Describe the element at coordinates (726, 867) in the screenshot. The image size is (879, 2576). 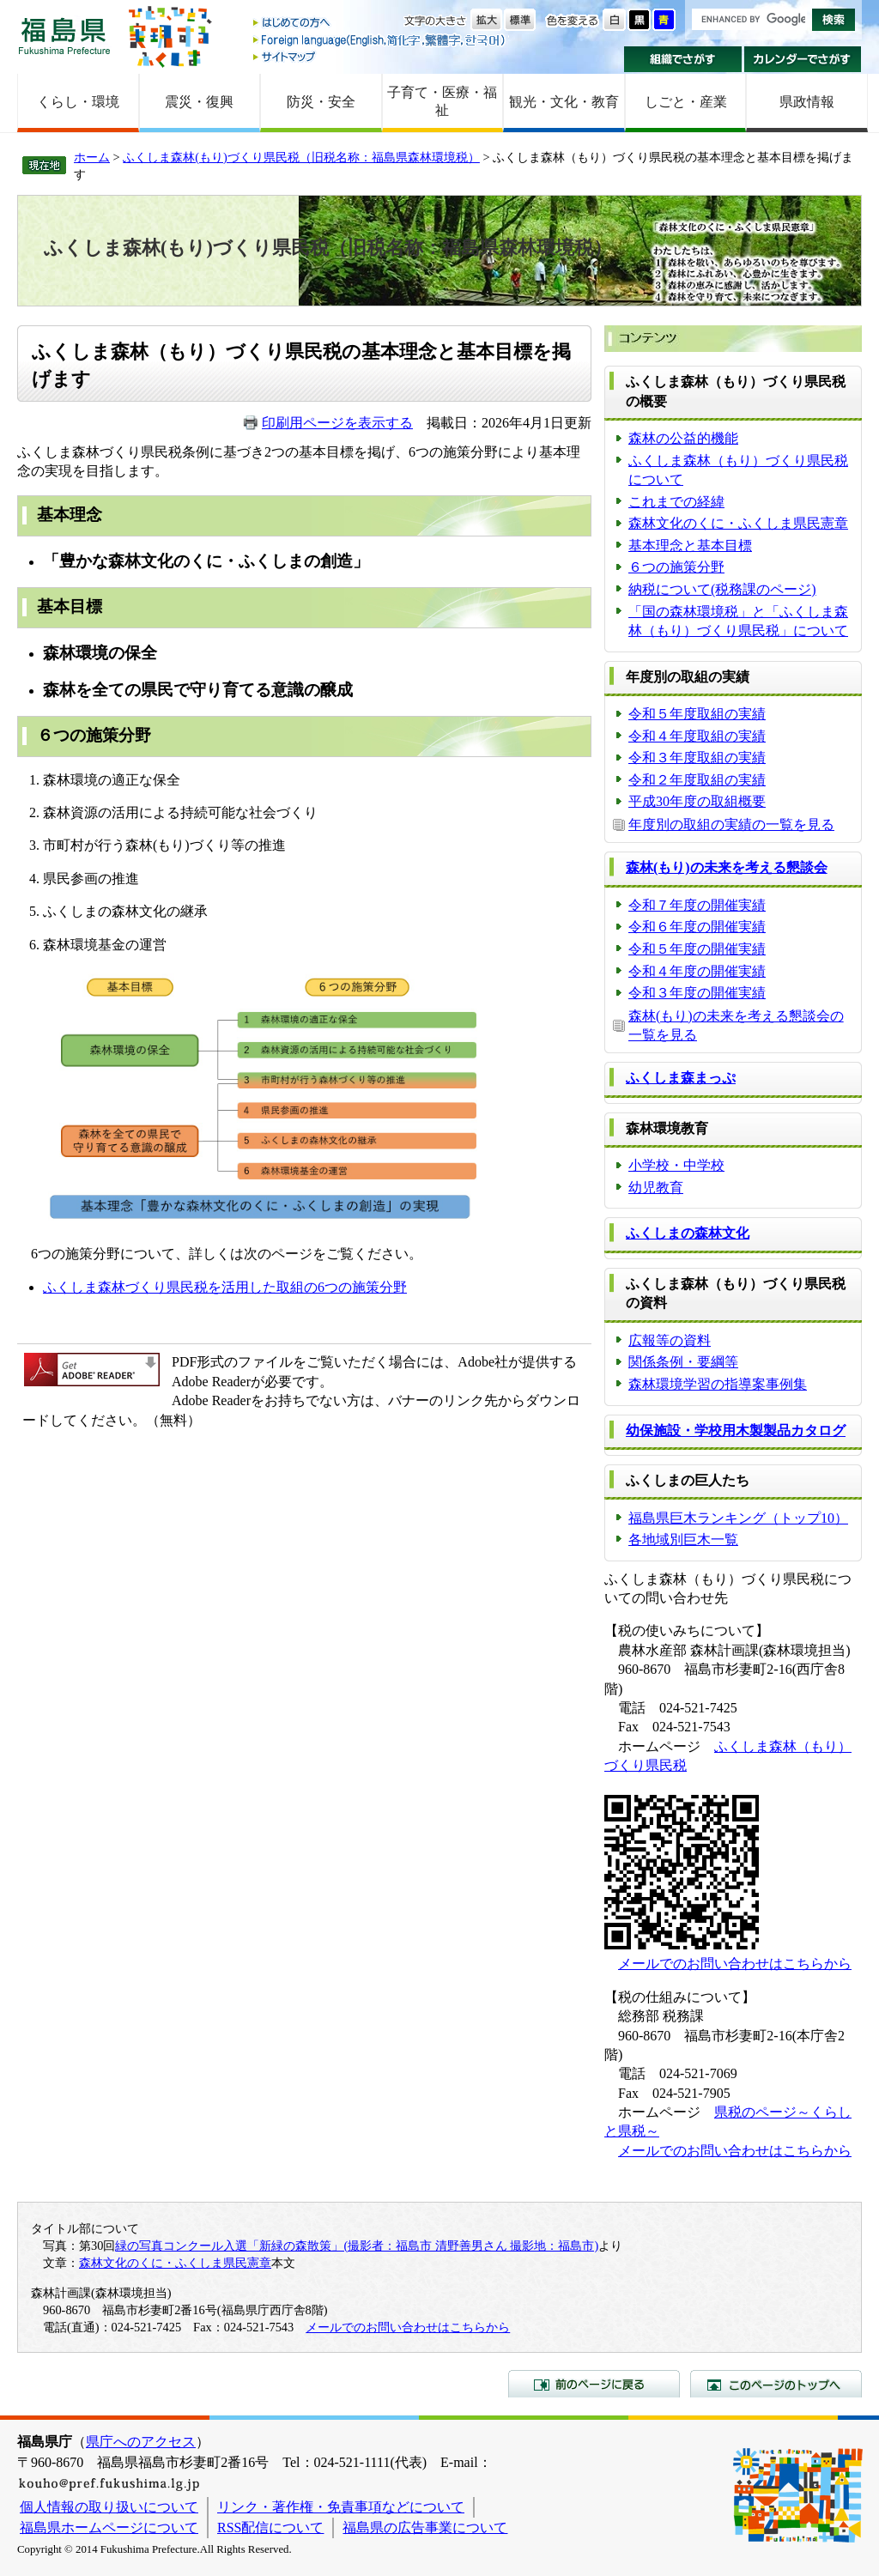
I see `森林(もり)の未来を考える懇談会` at that location.